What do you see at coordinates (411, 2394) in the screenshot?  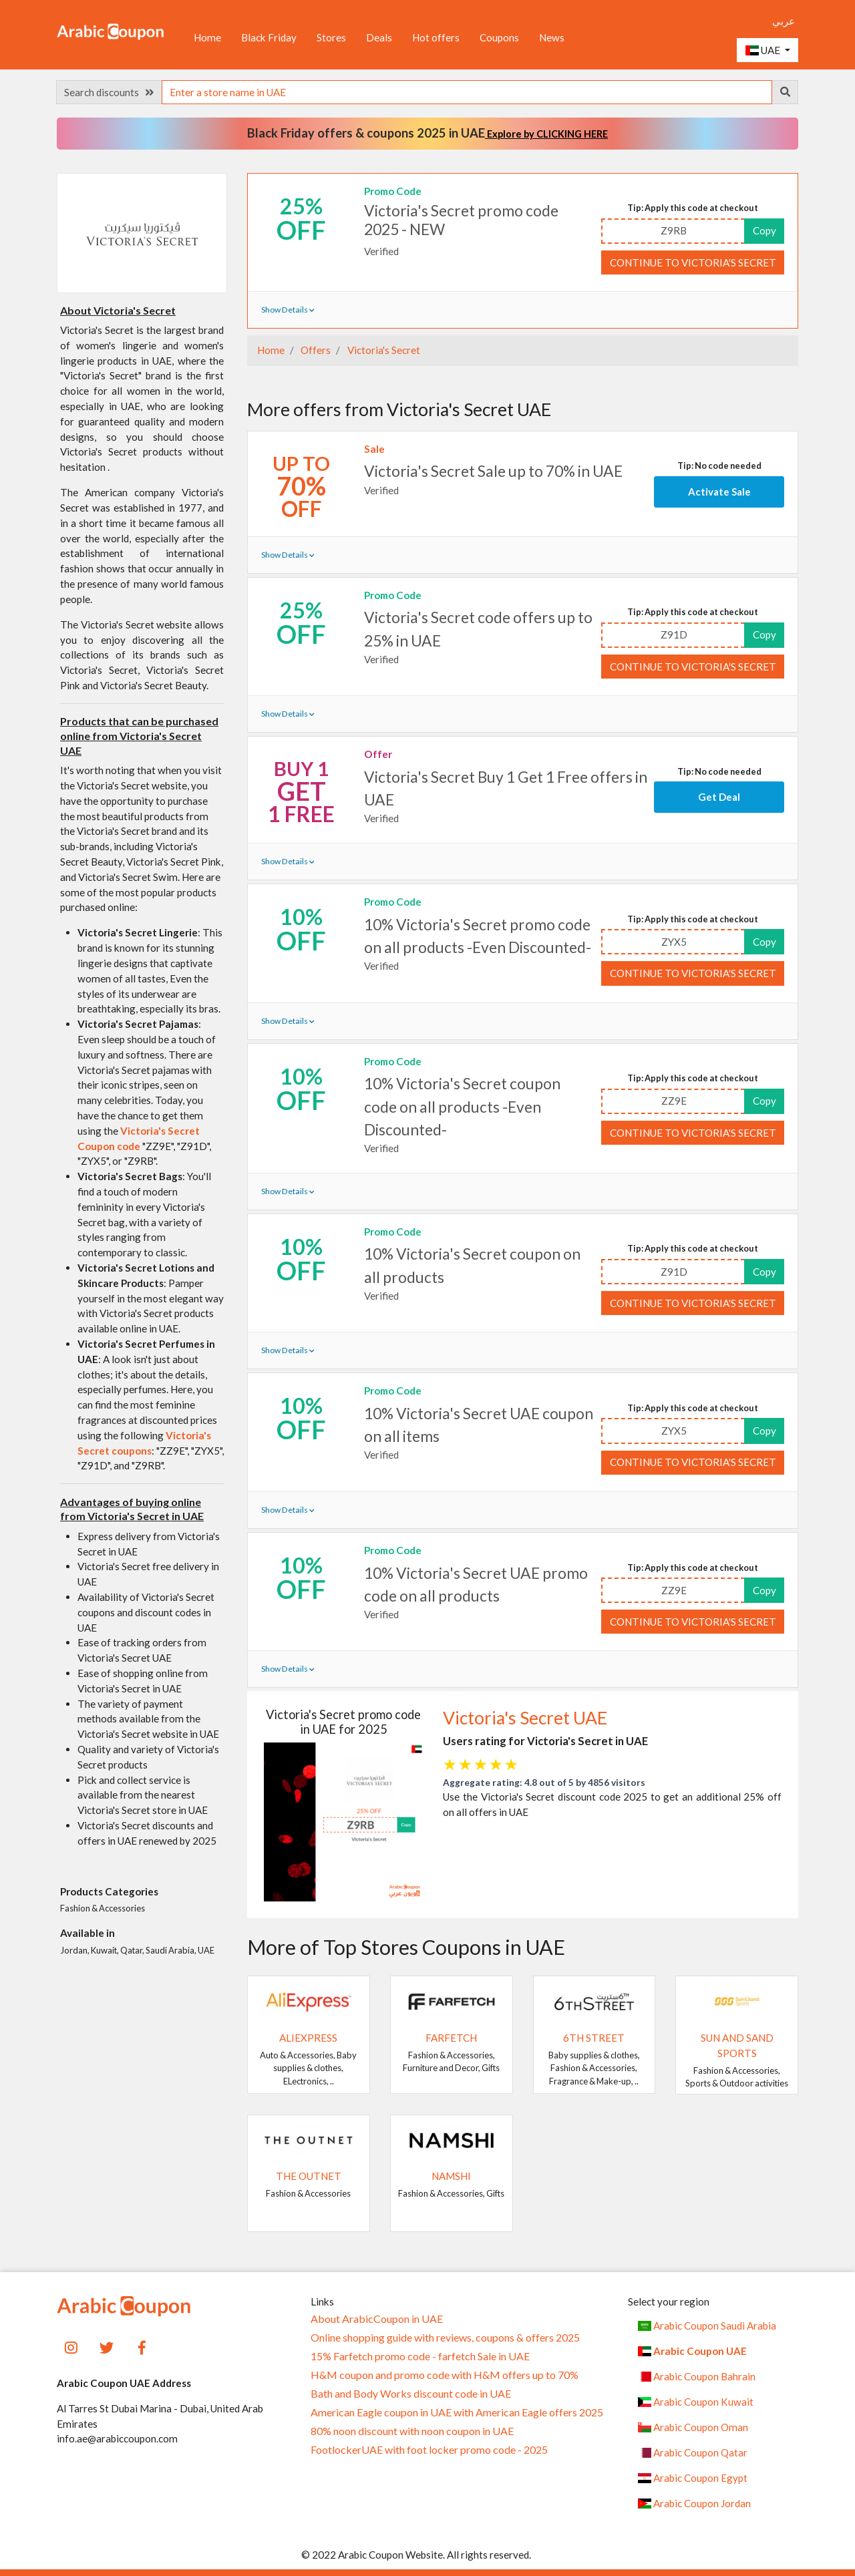 I see `Bath and Body Works discount code in UAE` at bounding box center [411, 2394].